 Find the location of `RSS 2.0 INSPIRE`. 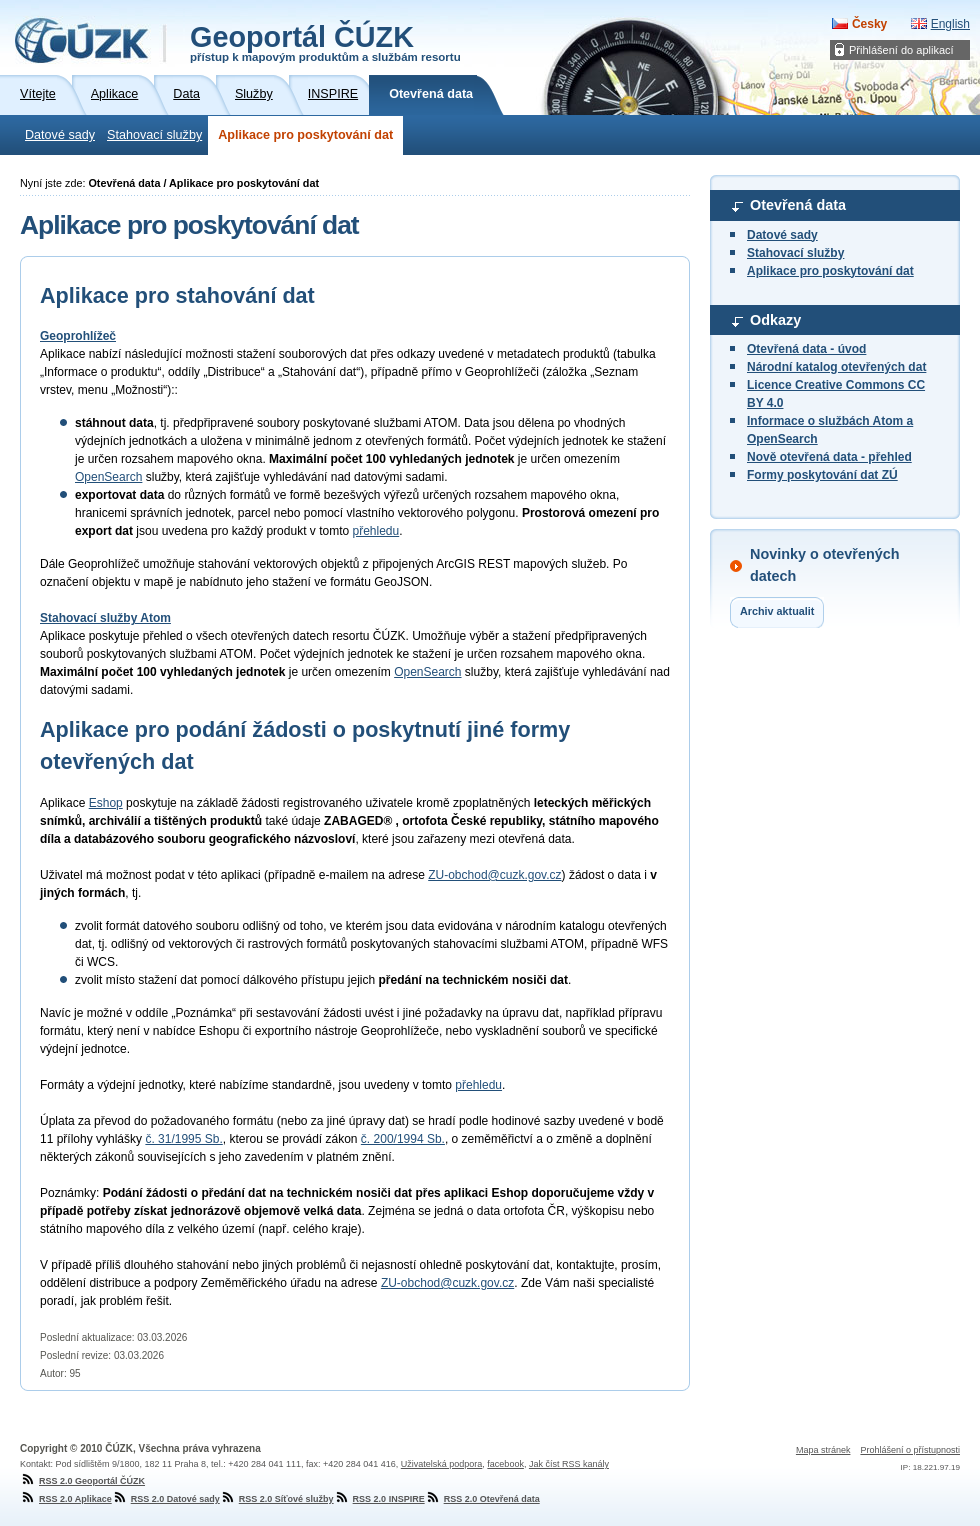

RSS 2.0 INSPIRE is located at coordinates (379, 1499).